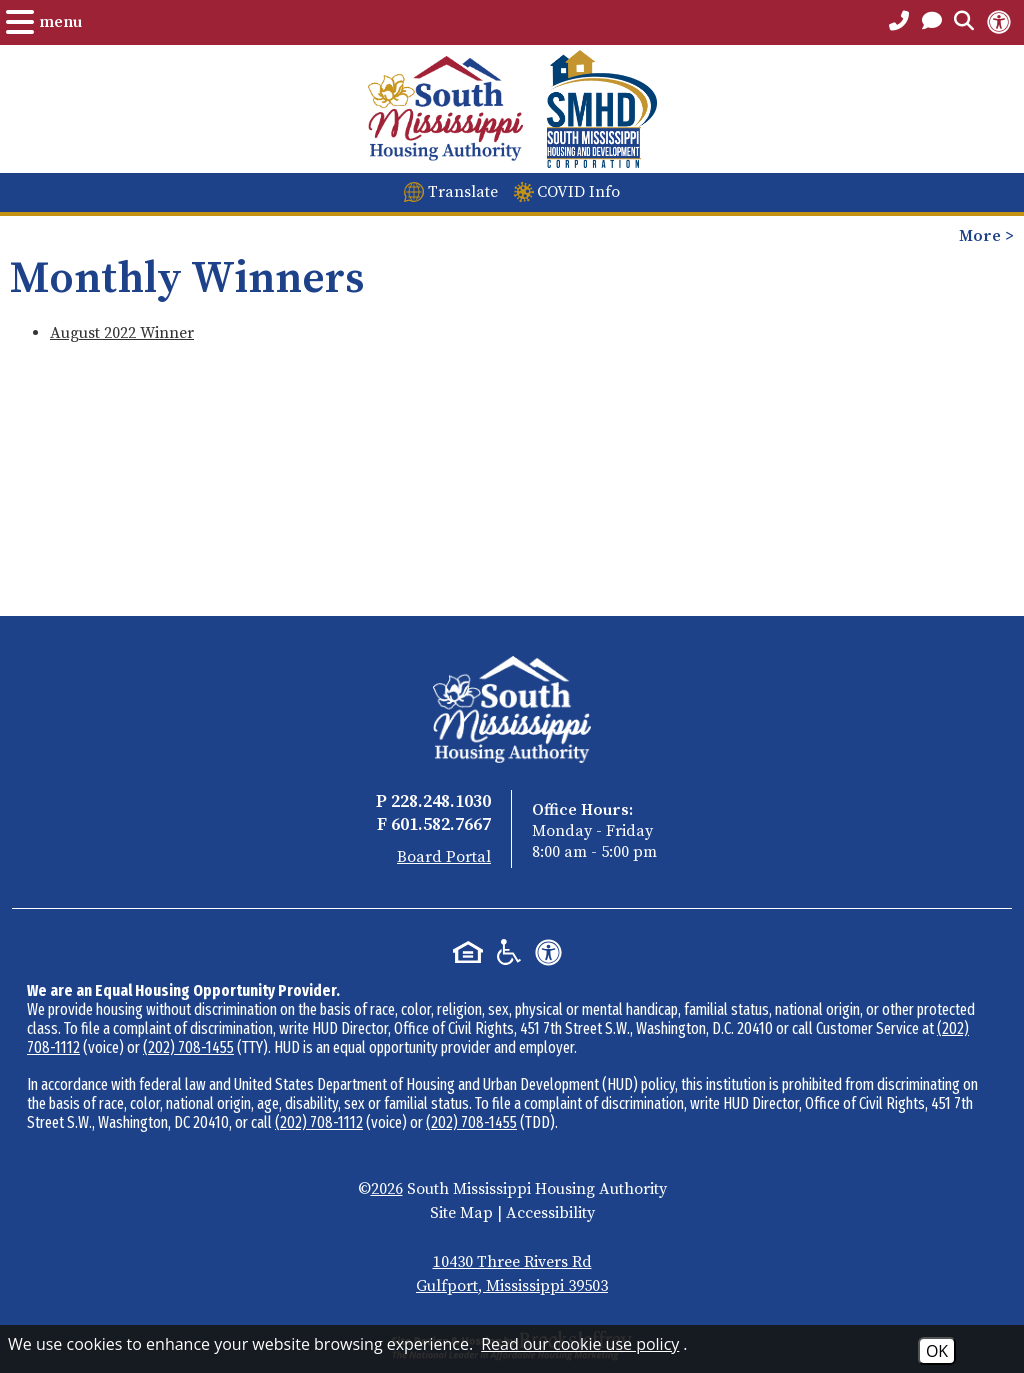  What do you see at coordinates (188, 1047) in the screenshot?
I see `(202) 708-1455` at bounding box center [188, 1047].